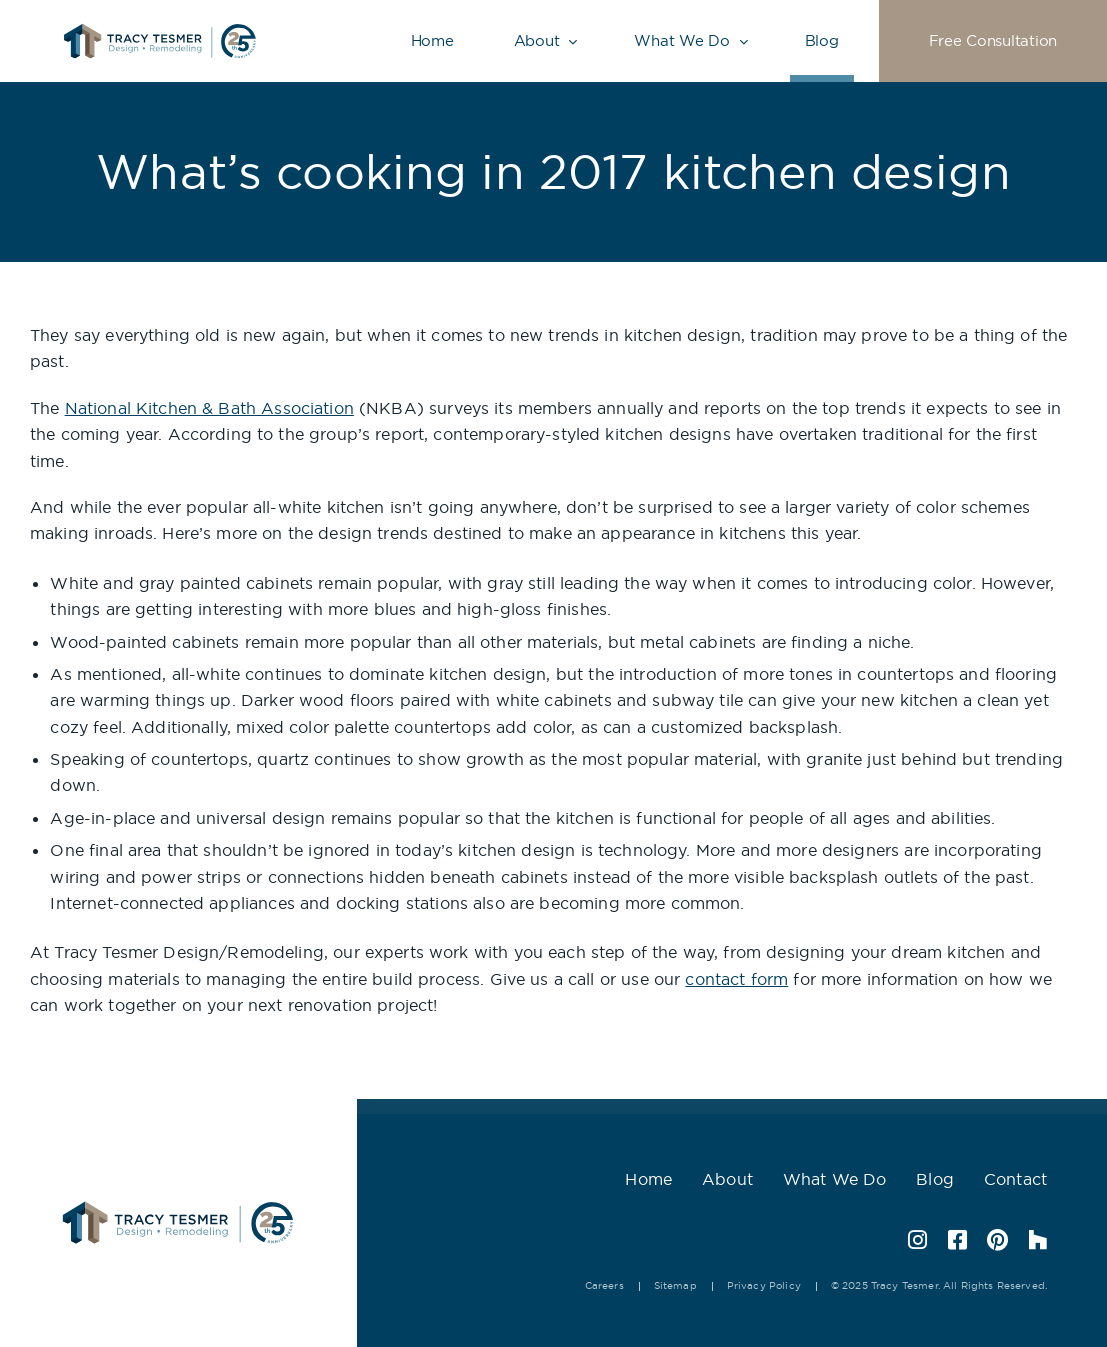  I want to click on Blog, so click(822, 40).